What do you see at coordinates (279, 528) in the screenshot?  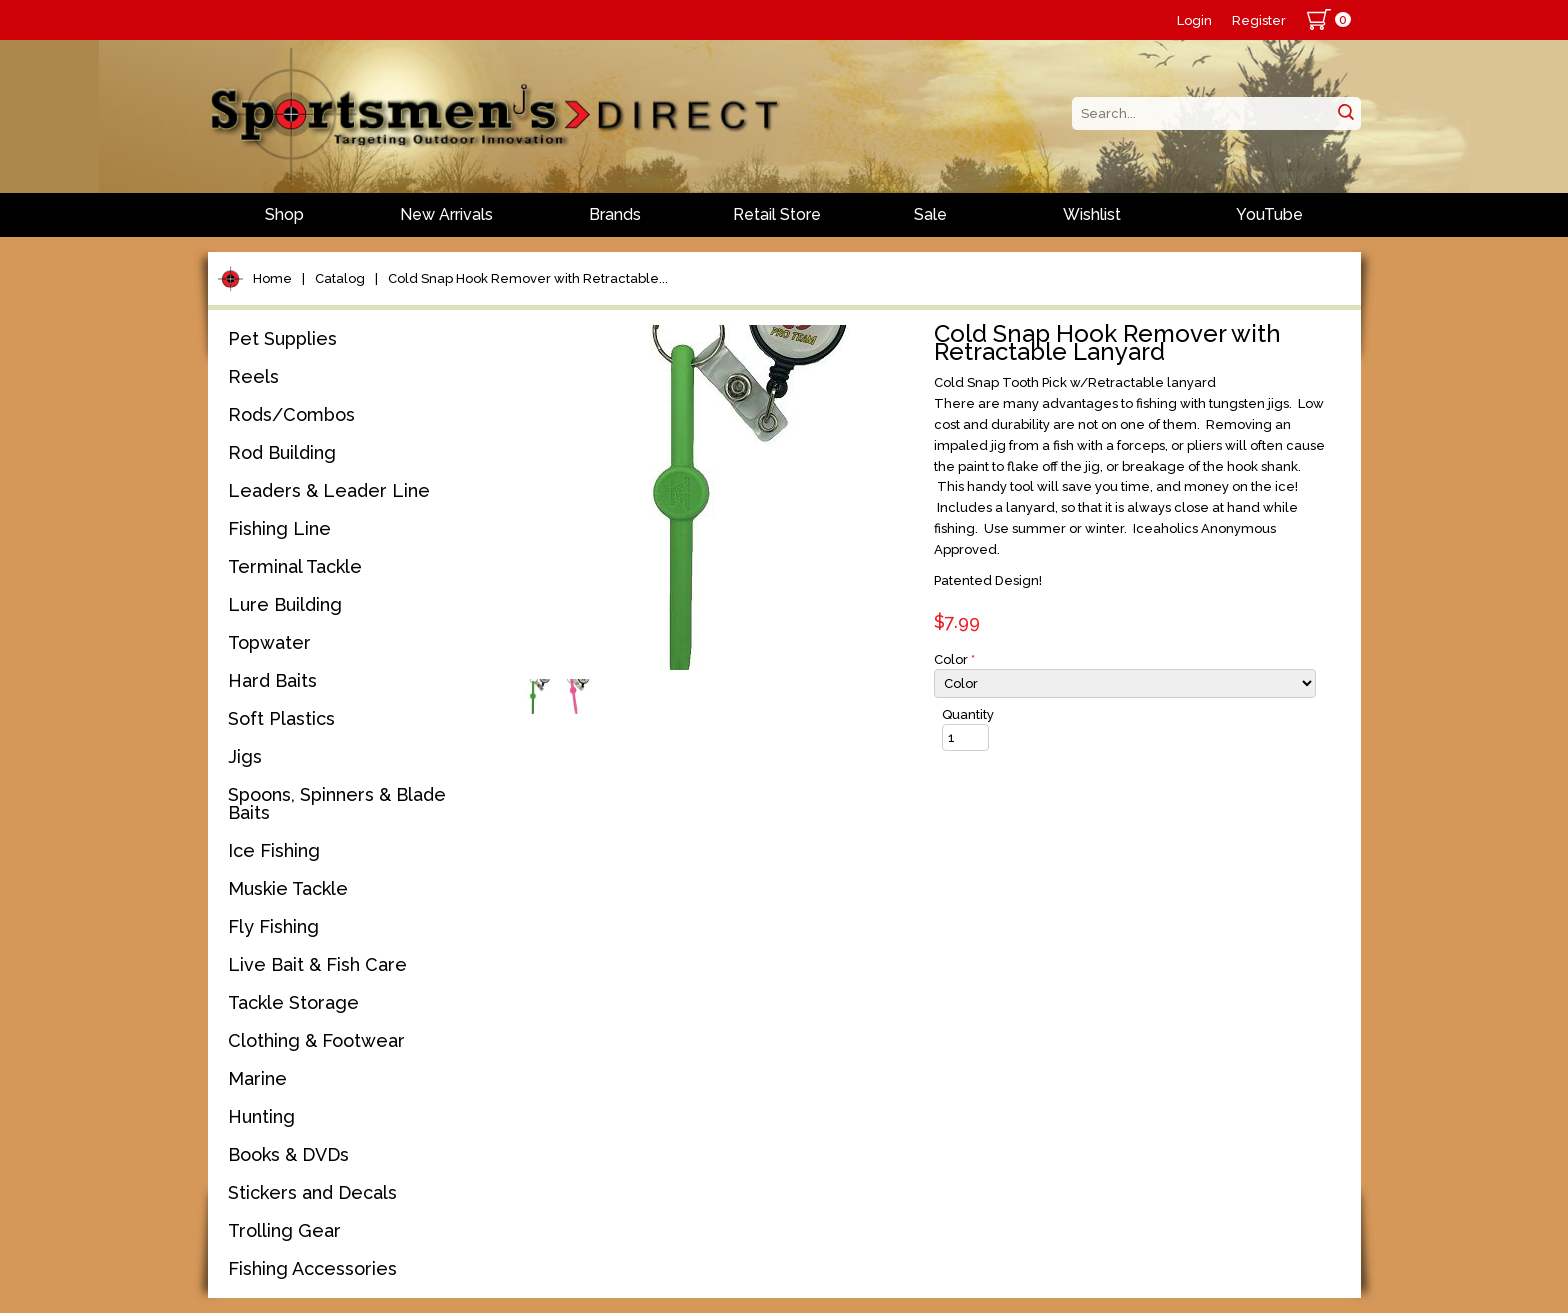 I see `Fishing Line` at bounding box center [279, 528].